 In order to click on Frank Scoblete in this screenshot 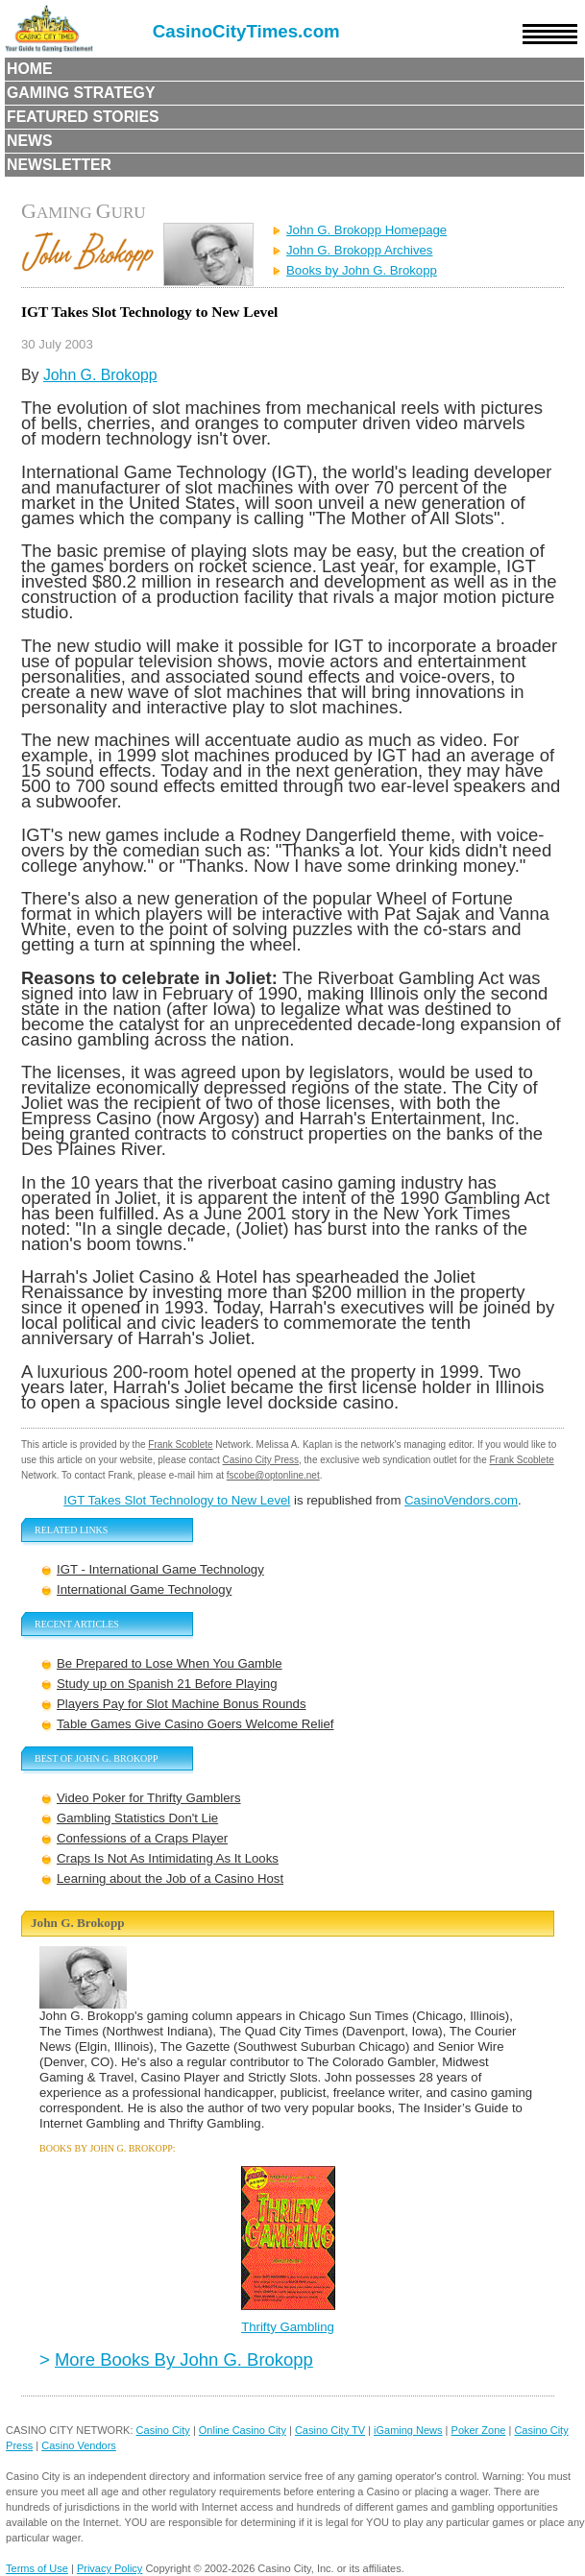, I will do `click(180, 1444)`.